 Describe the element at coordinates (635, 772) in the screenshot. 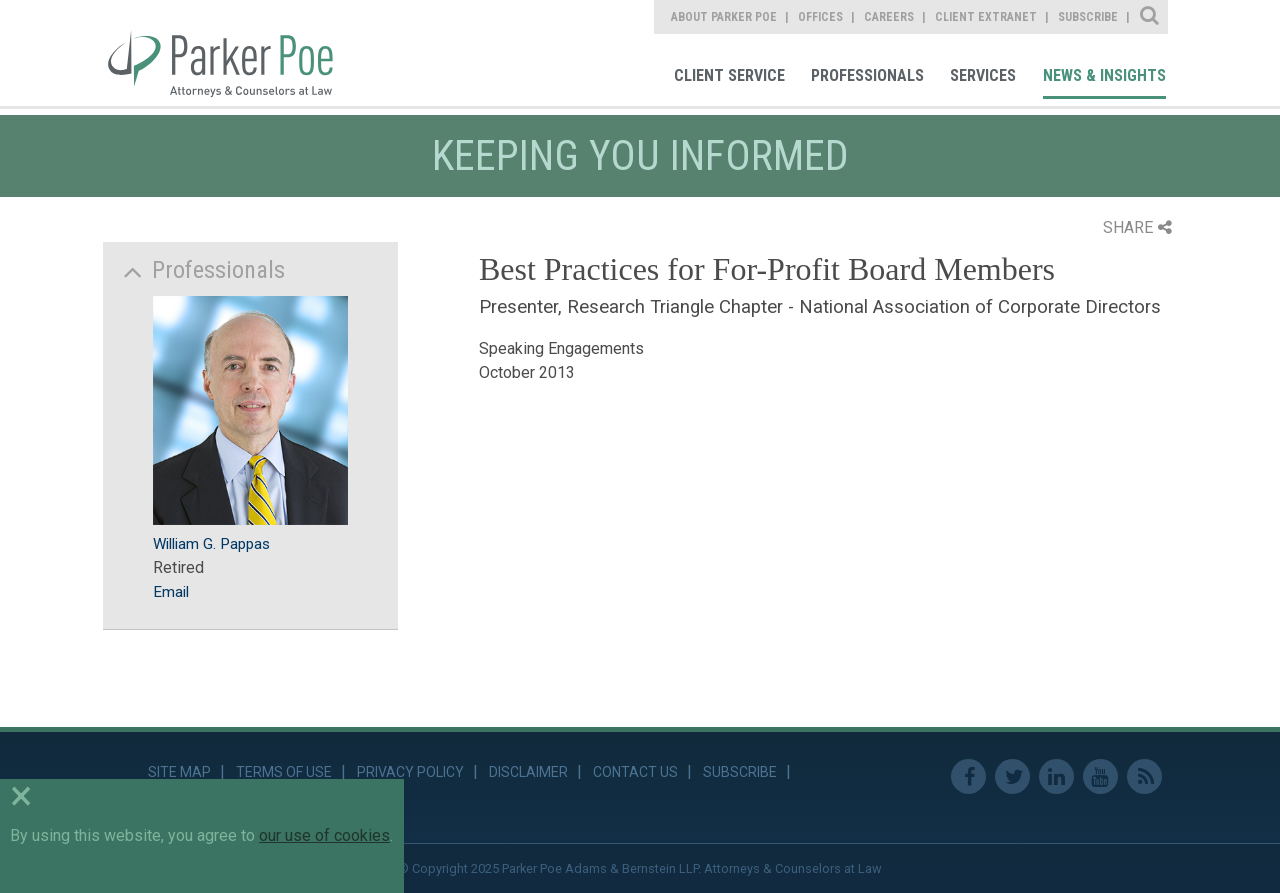

I see `Contact Us [link]` at that location.